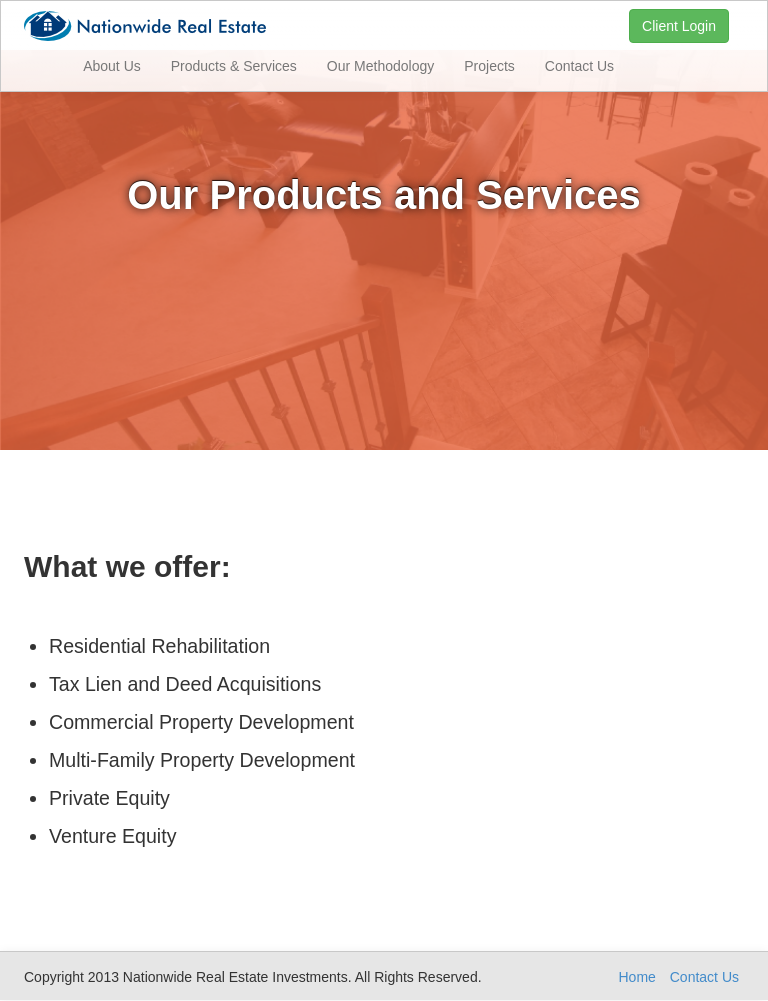 This screenshot has height=1001, width=768. What do you see at coordinates (234, 66) in the screenshot?
I see `Products & Services` at bounding box center [234, 66].